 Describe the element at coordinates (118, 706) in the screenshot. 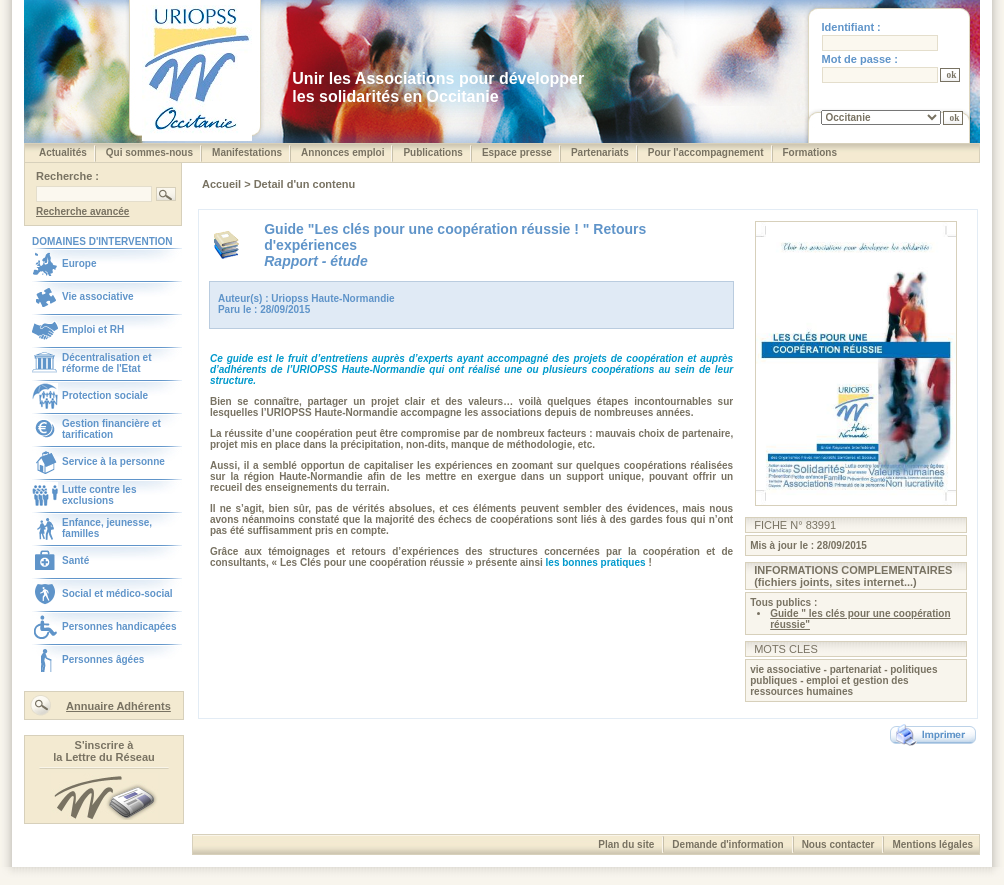

I see `Annuaire Adhérents` at that location.